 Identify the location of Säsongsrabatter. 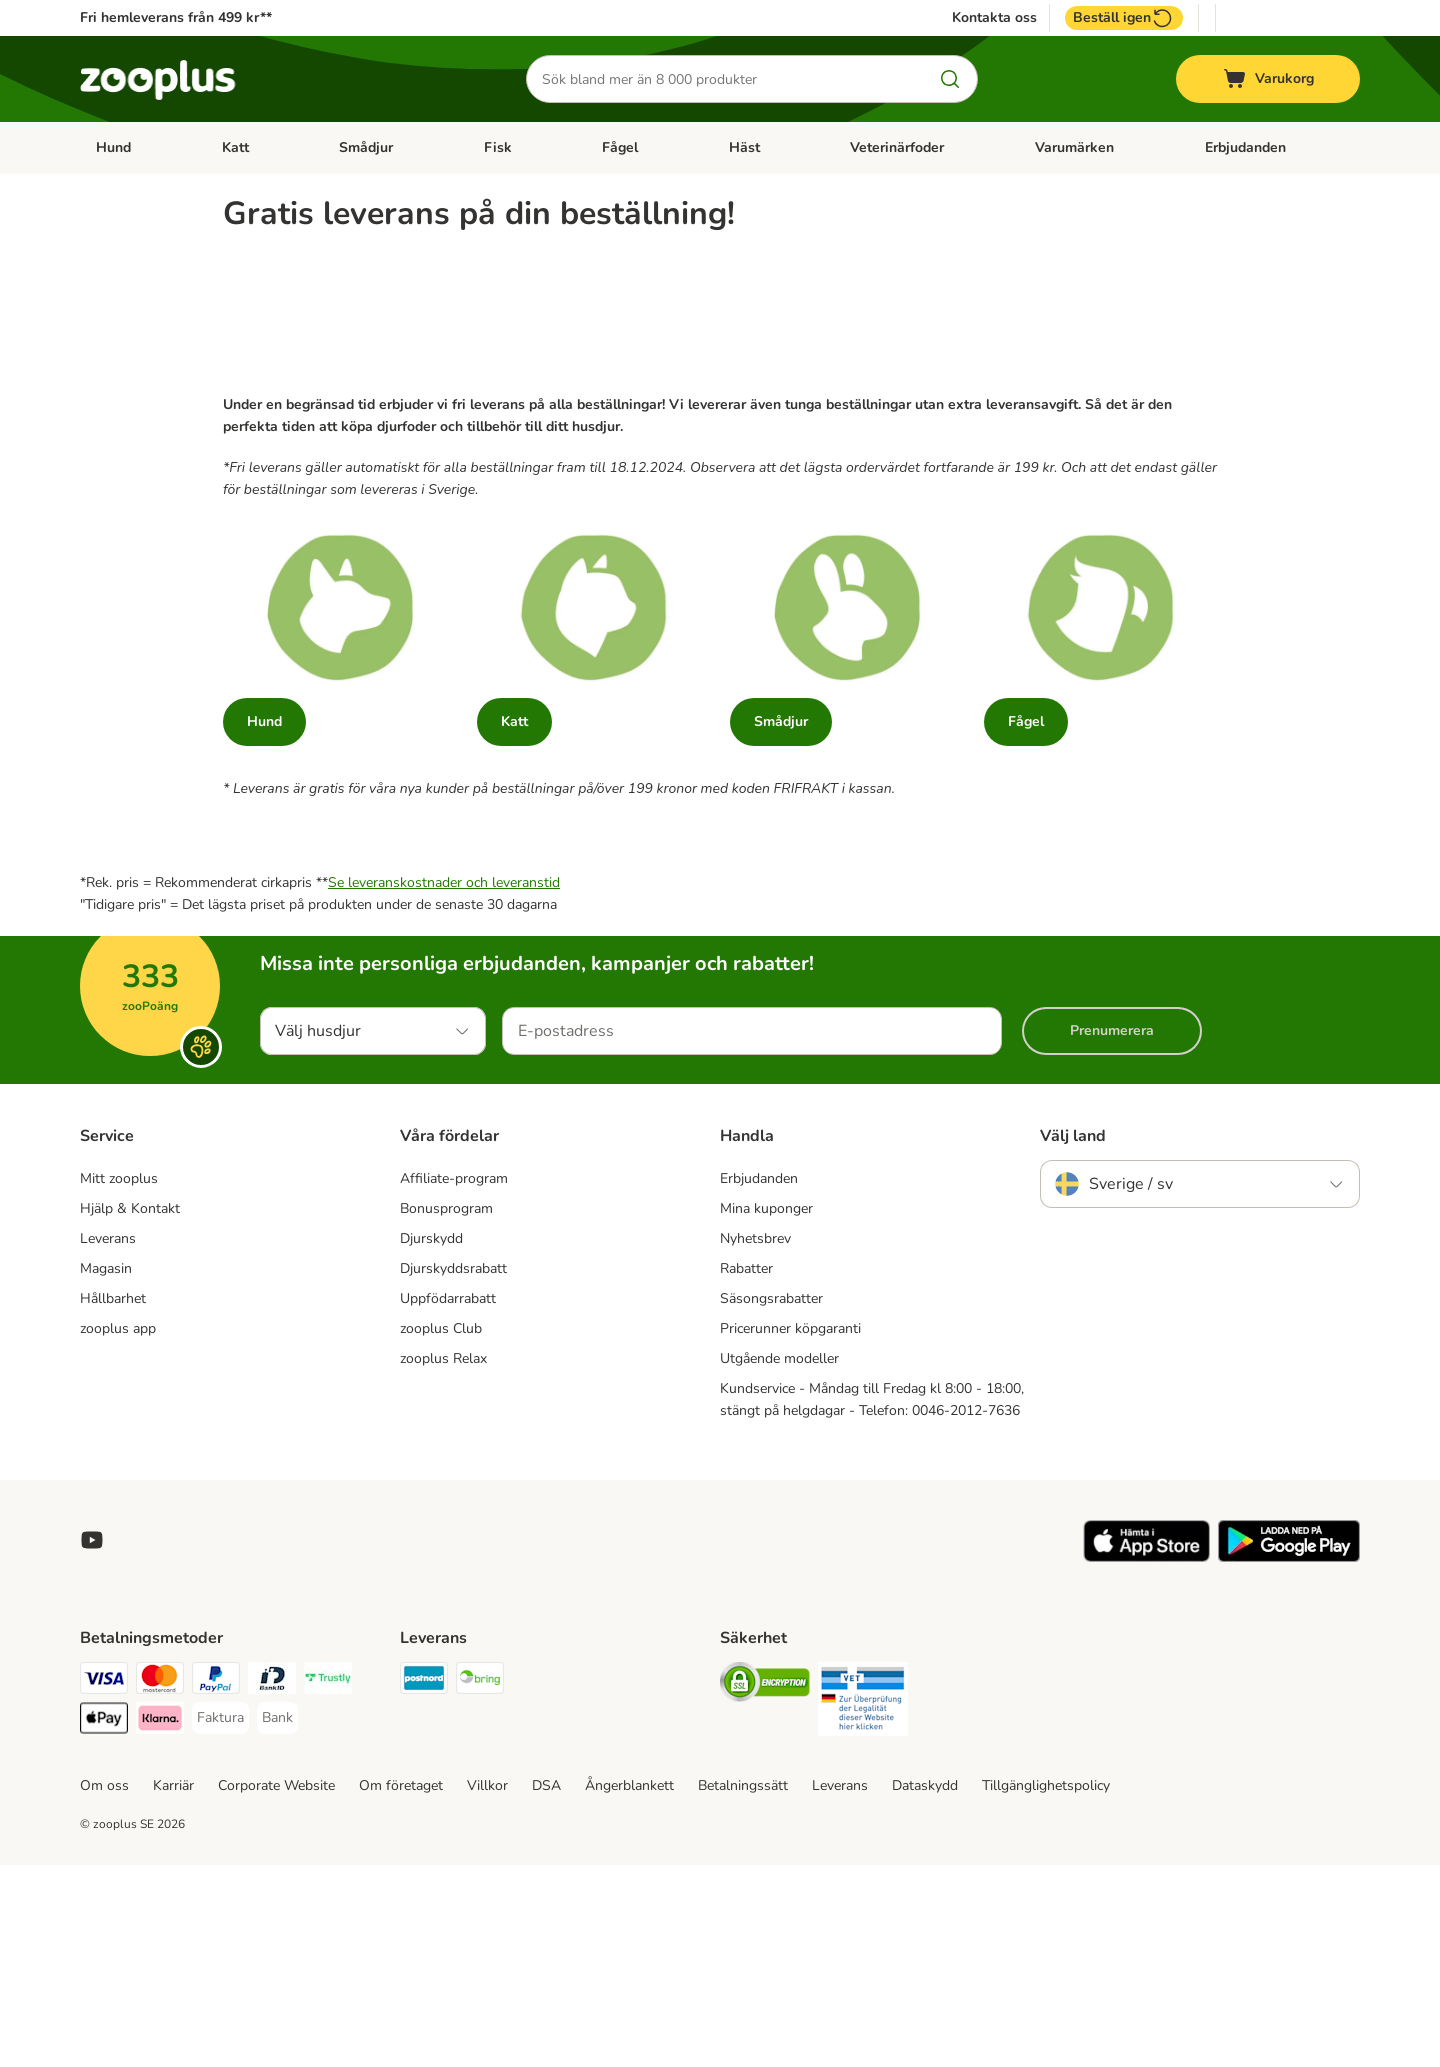
(771, 1500).